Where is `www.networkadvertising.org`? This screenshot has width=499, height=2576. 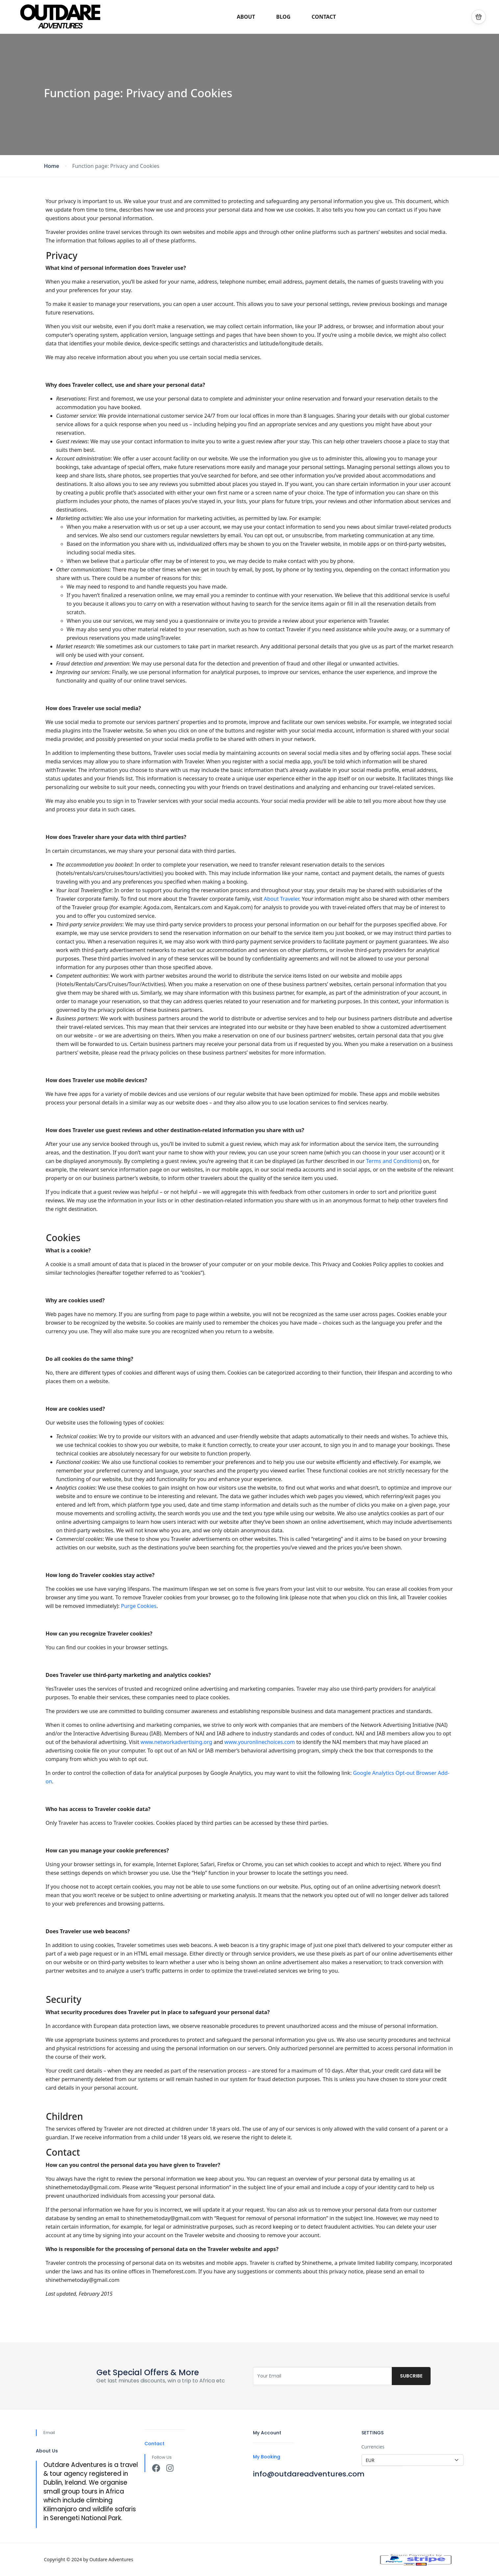 www.networkadvertising.org is located at coordinates (176, 1742).